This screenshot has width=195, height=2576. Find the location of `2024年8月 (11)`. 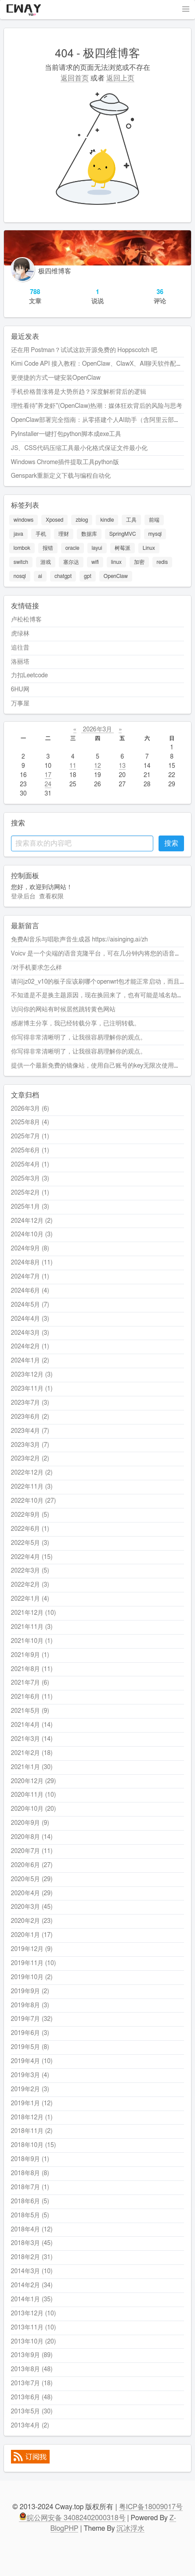

2024年8月 (11) is located at coordinates (32, 1263).